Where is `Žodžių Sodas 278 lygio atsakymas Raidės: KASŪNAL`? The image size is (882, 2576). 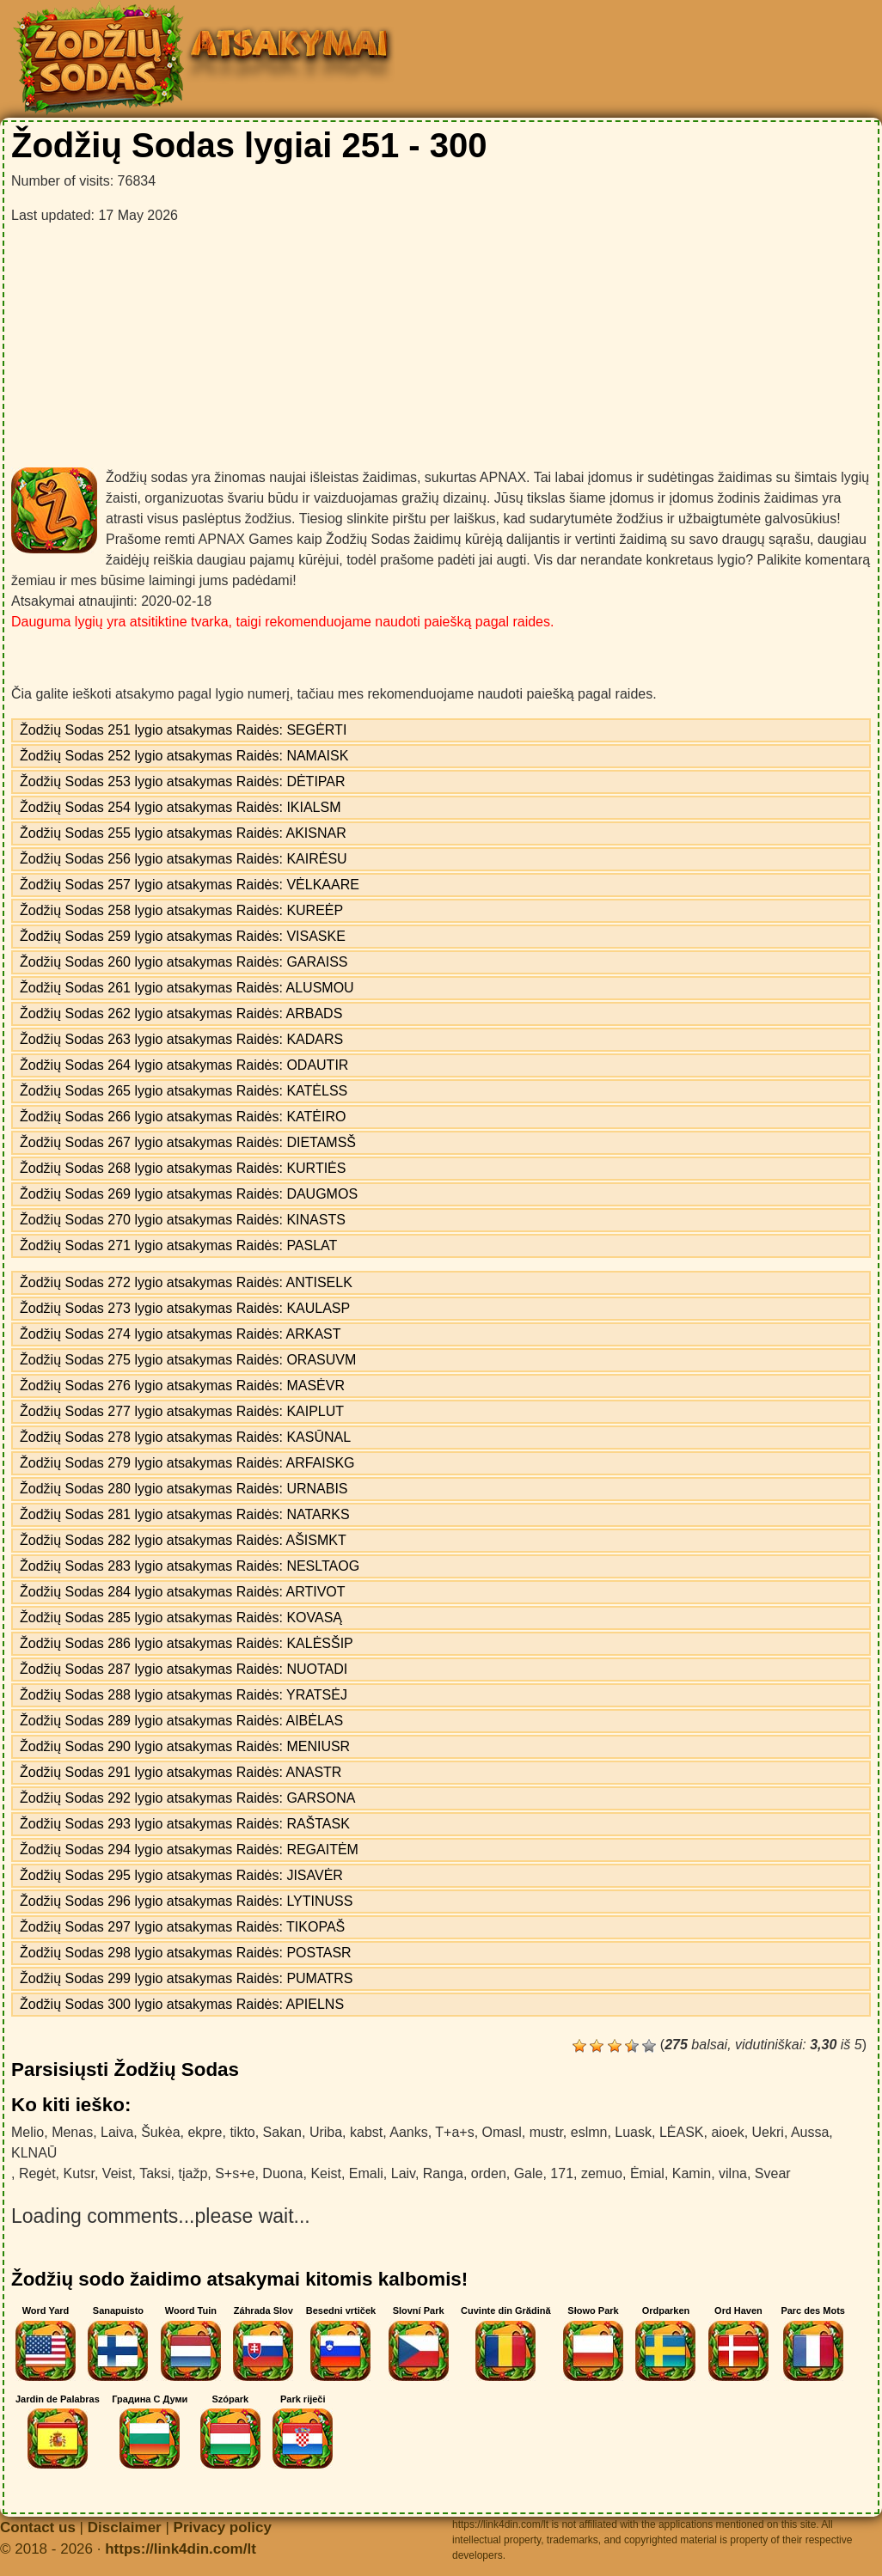
Žodžių Sodas 278 lygio atsakymas Raidės: KASŪNAL is located at coordinates (185, 1437).